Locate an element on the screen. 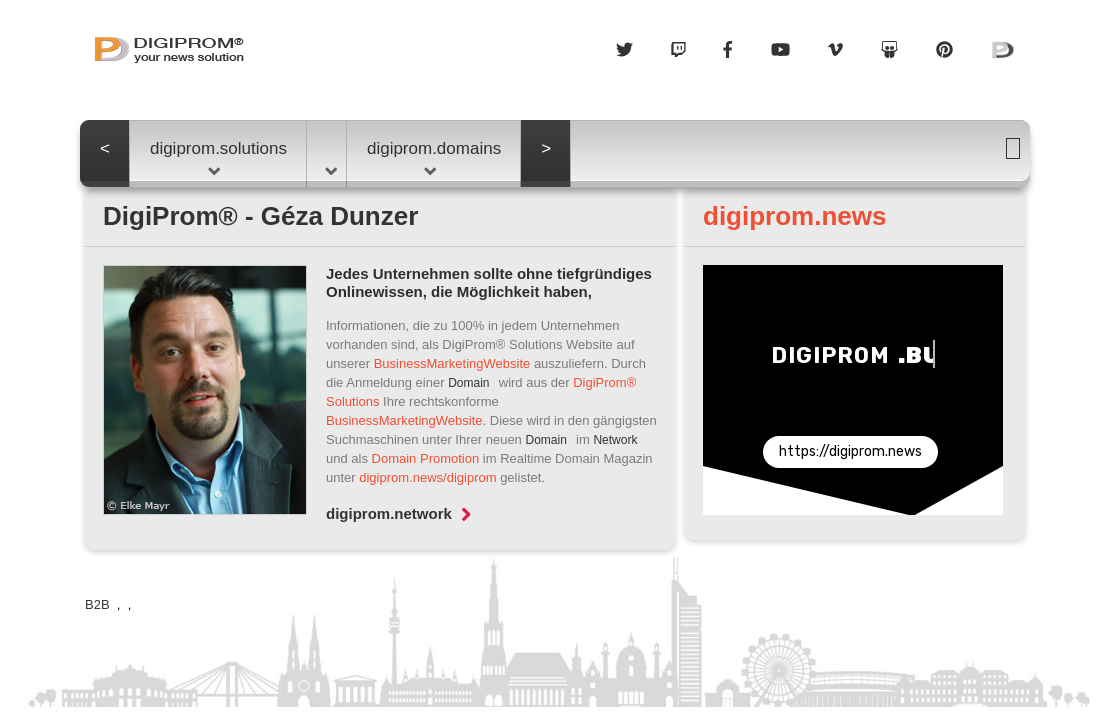 This screenshot has height=720, width=1110. digiprom.news/digiprom is located at coordinates (427, 477).